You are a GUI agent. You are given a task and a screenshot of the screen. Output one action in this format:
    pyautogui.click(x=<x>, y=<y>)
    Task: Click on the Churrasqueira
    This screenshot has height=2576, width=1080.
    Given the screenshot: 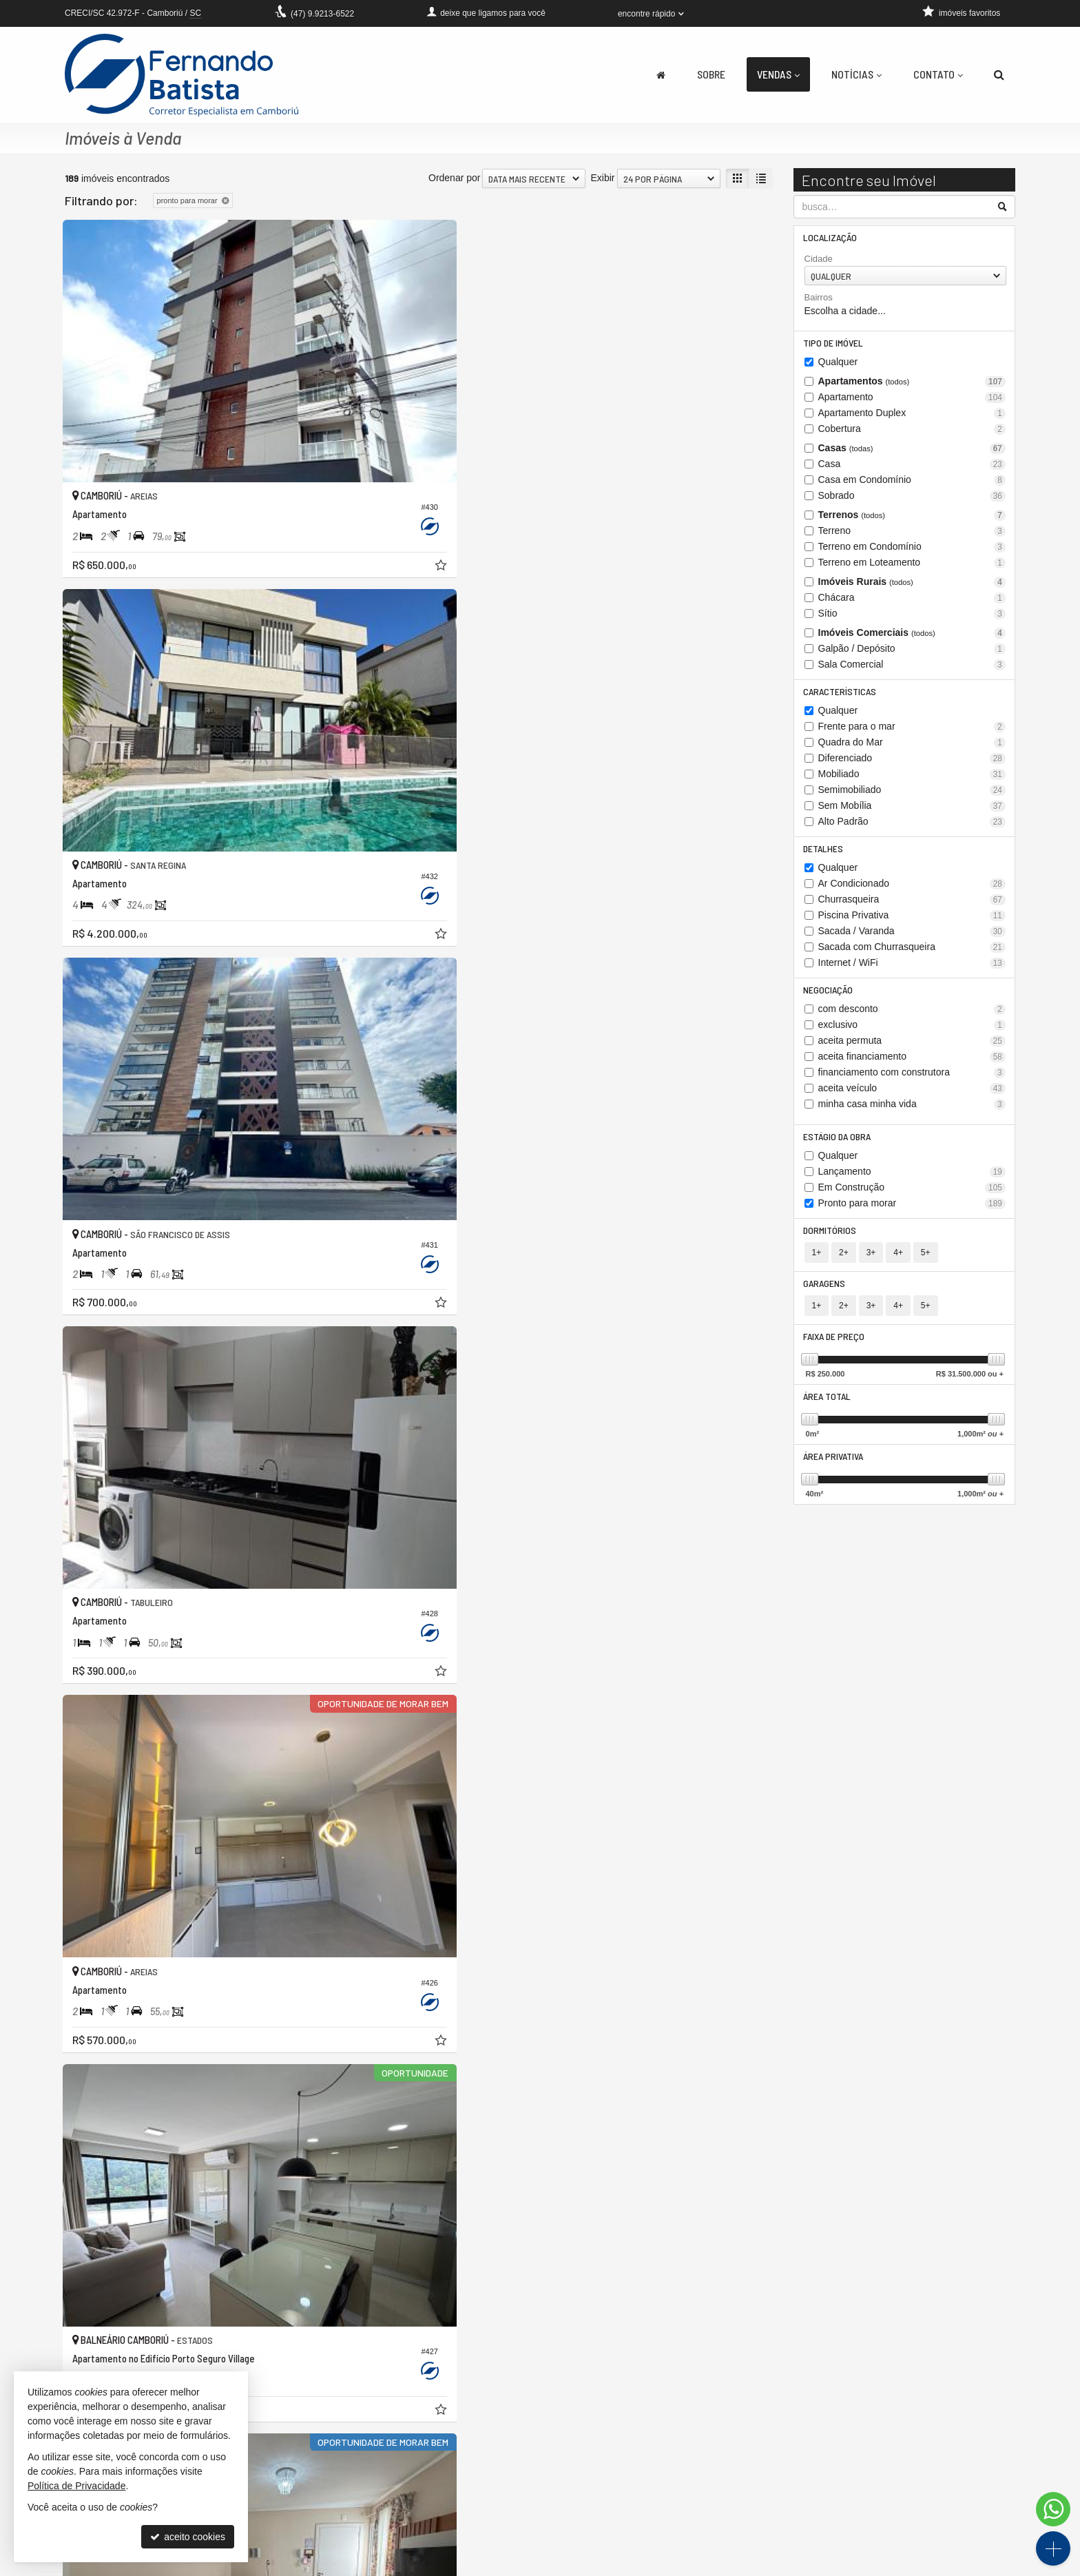 What is the action you would take?
    pyautogui.click(x=912, y=905)
    